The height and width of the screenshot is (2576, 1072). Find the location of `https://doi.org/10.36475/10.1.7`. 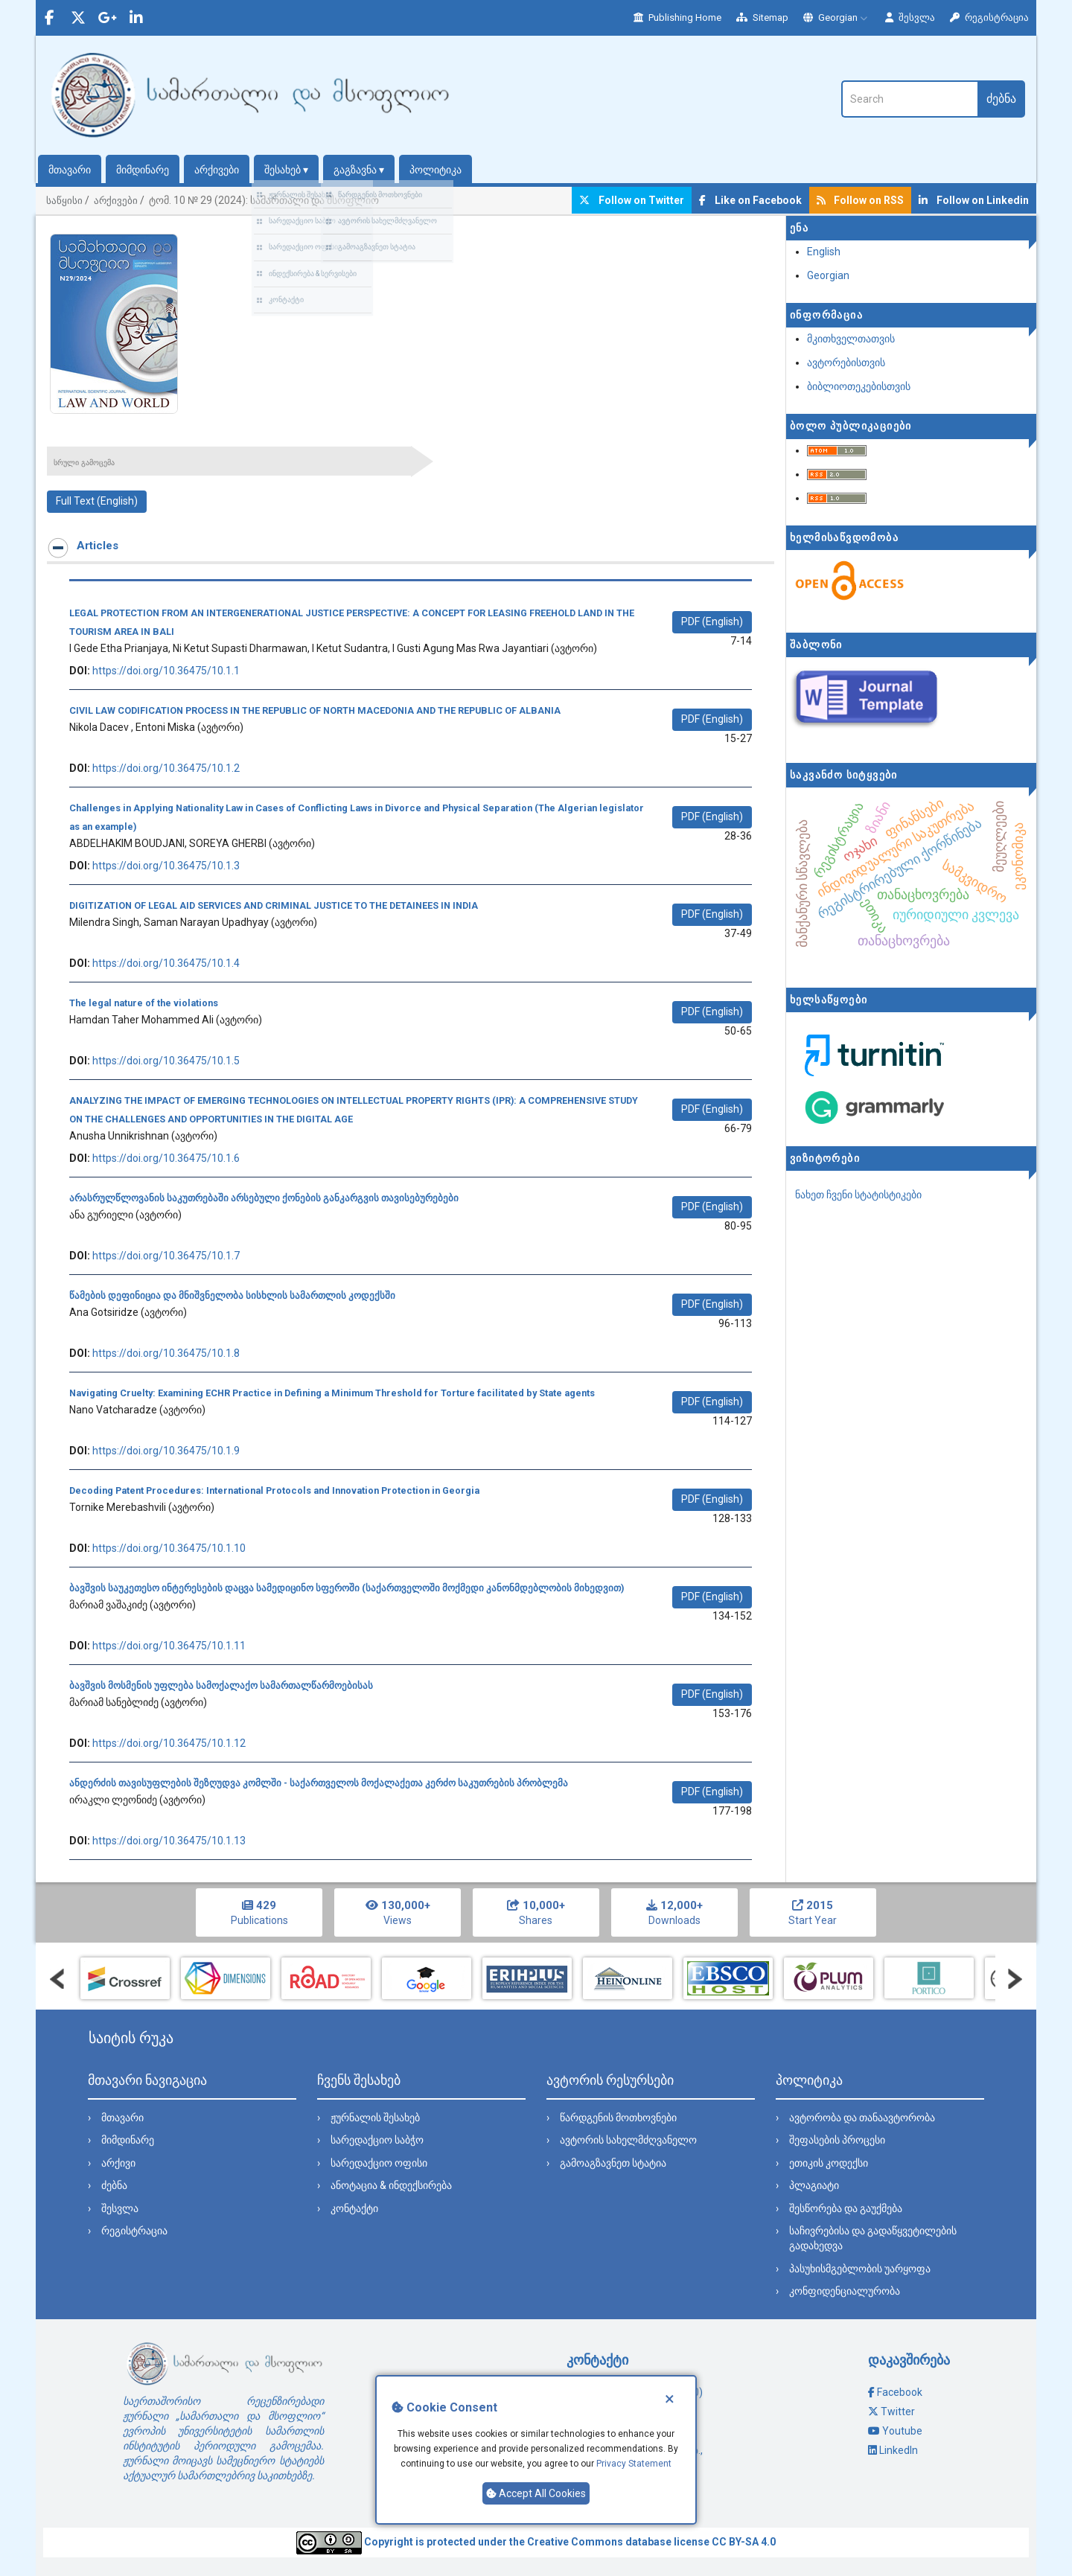

https://doi.org/10.36475/10.1.7 is located at coordinates (166, 1256).